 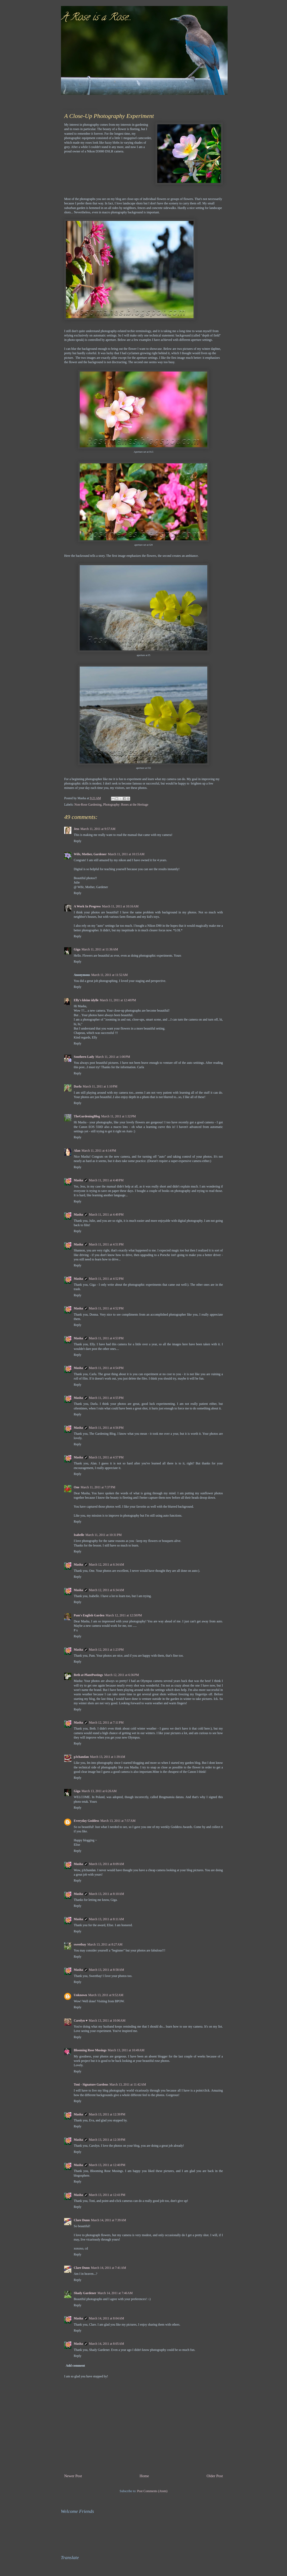 What do you see at coordinates (105, 1995) in the screenshot?
I see `March 13, 2011 at 9:52 AM` at bounding box center [105, 1995].